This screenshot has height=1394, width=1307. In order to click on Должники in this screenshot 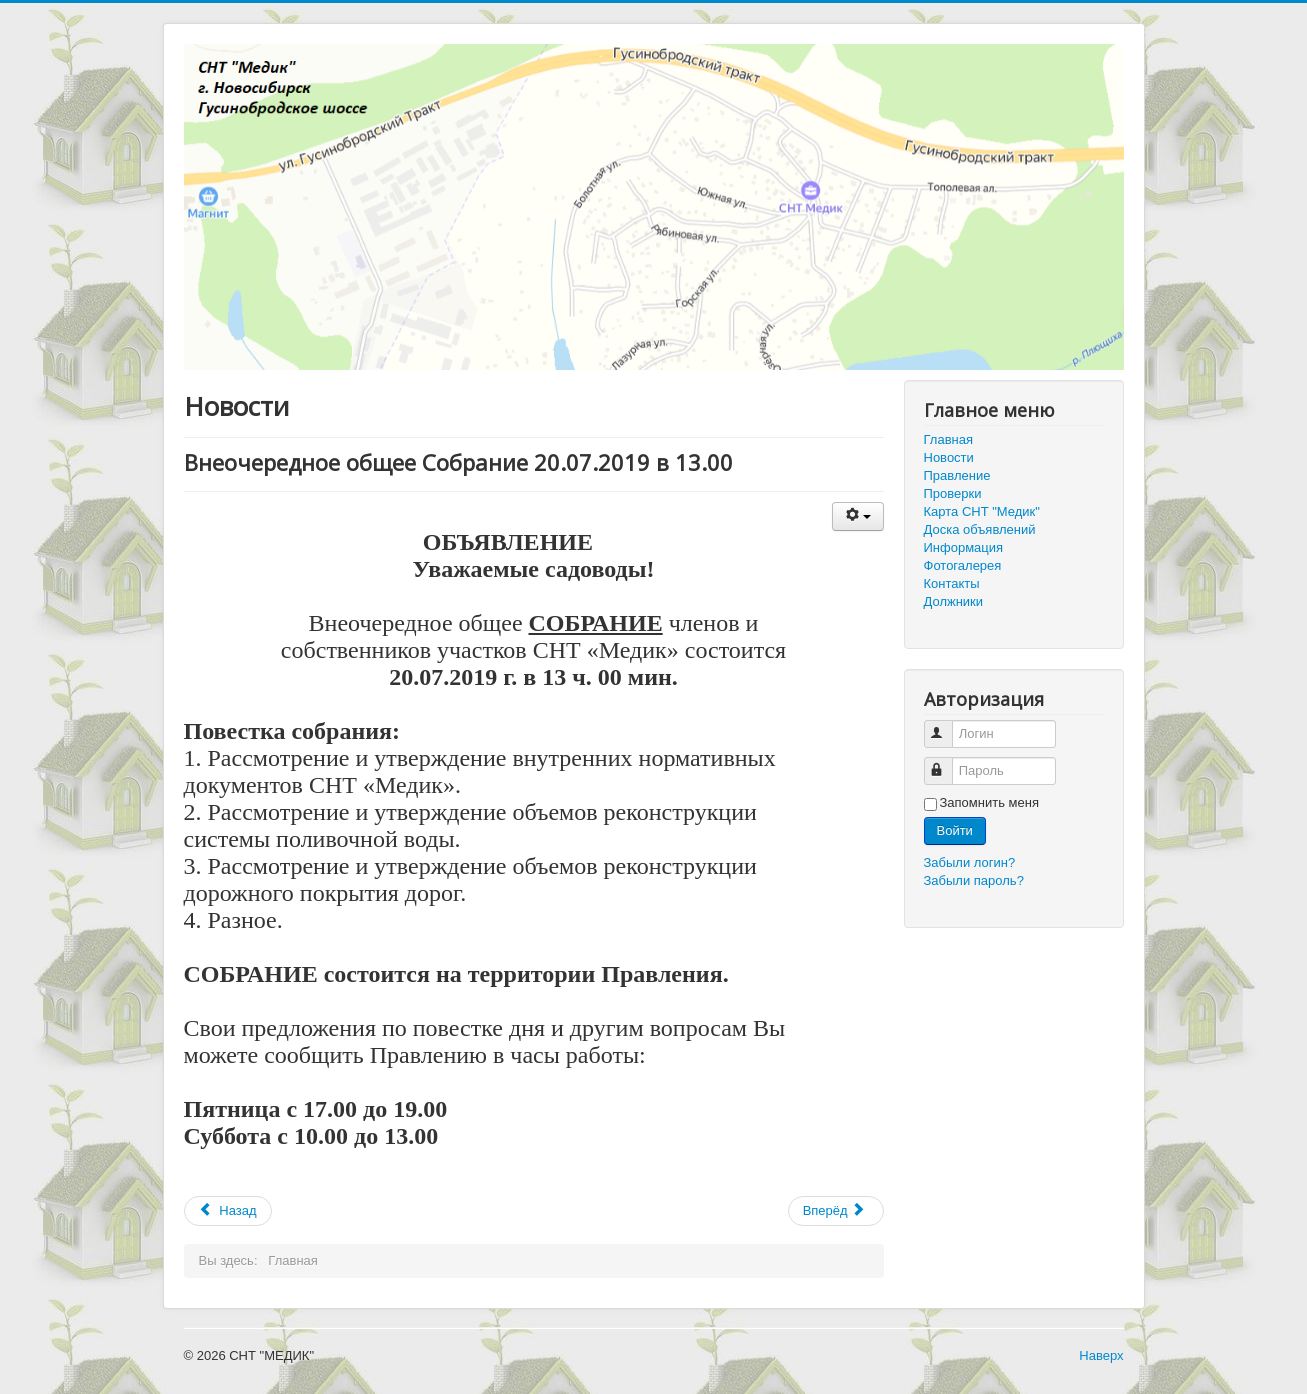, I will do `click(954, 601)`.